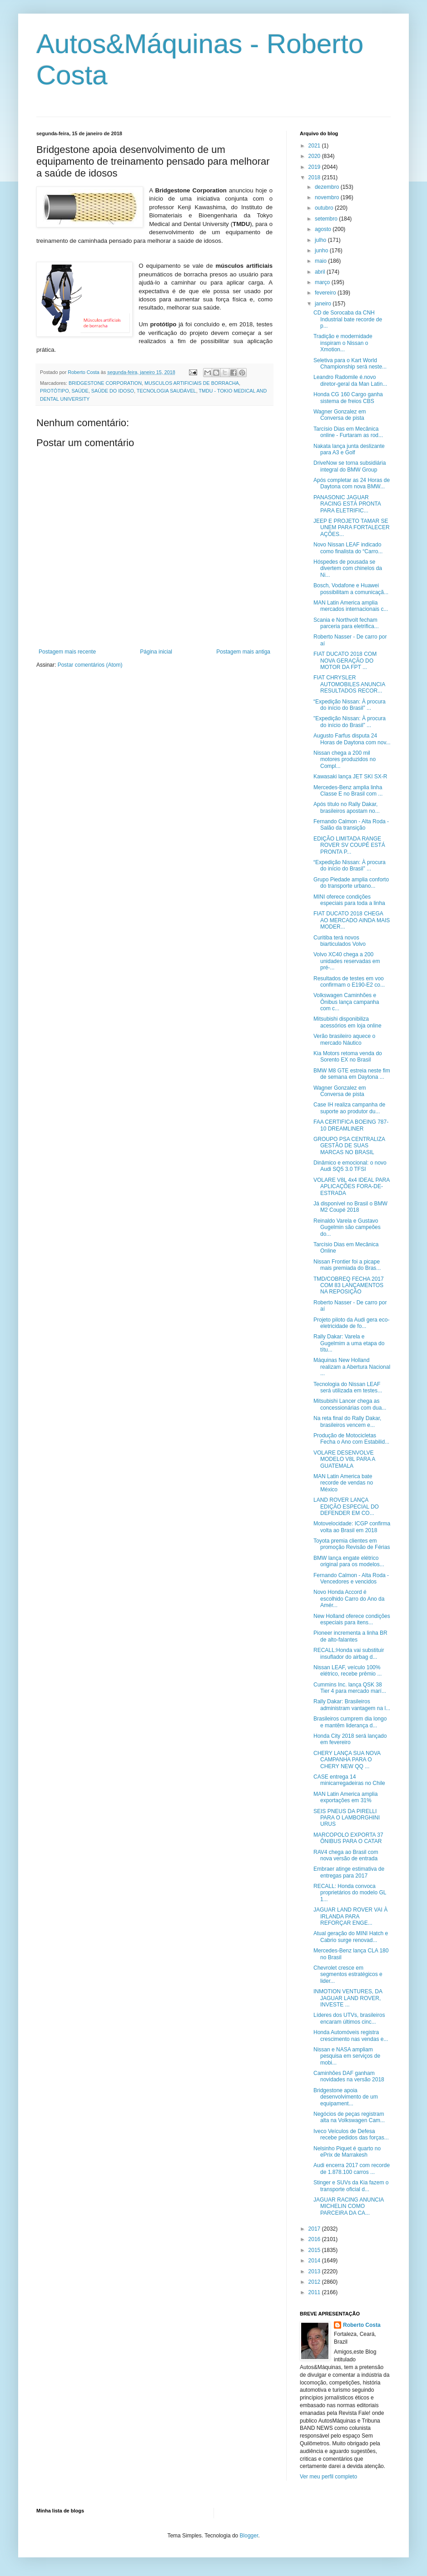 This screenshot has height=2576, width=427. I want to click on Postar comentários (Atom), so click(90, 665).